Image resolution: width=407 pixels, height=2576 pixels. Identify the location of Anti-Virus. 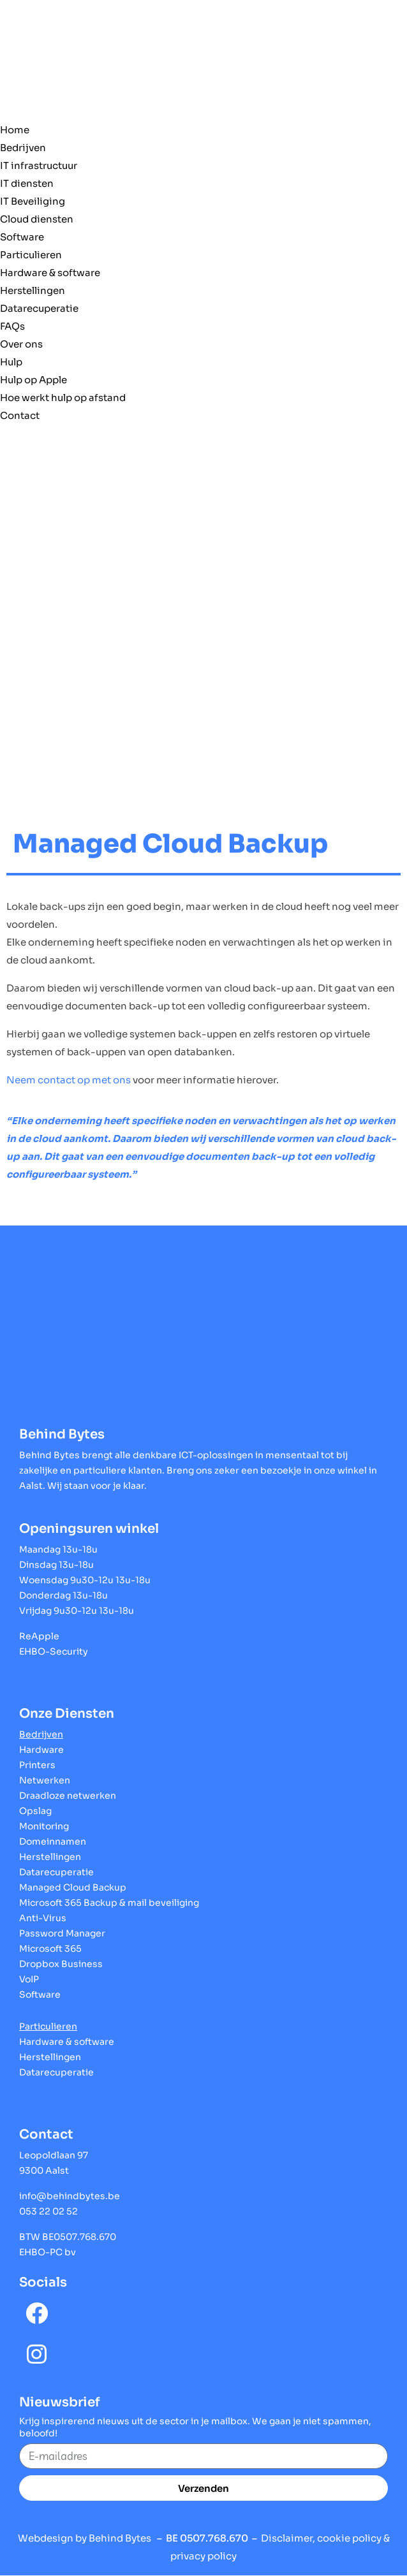
(42, 1918).